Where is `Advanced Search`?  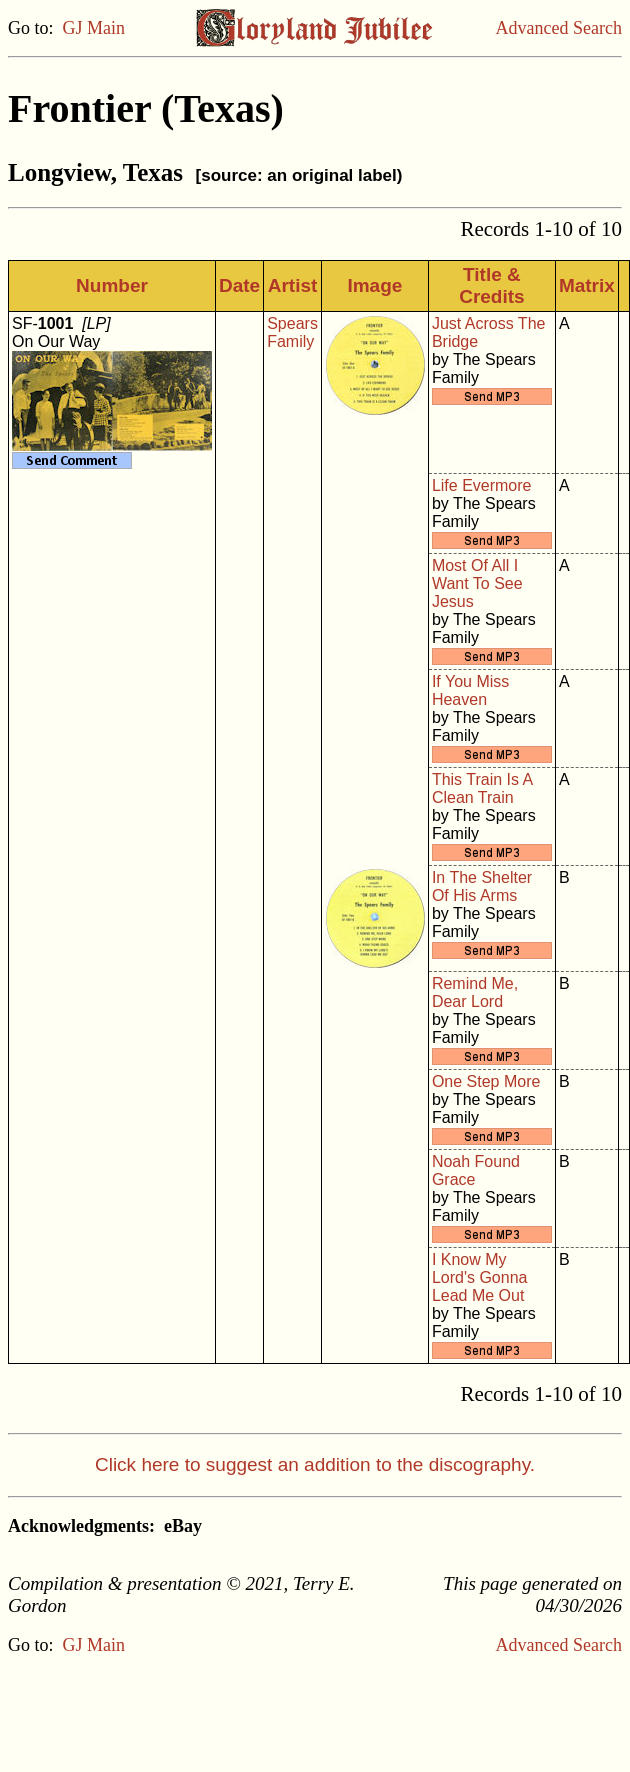
Advanced Search is located at coordinates (559, 28).